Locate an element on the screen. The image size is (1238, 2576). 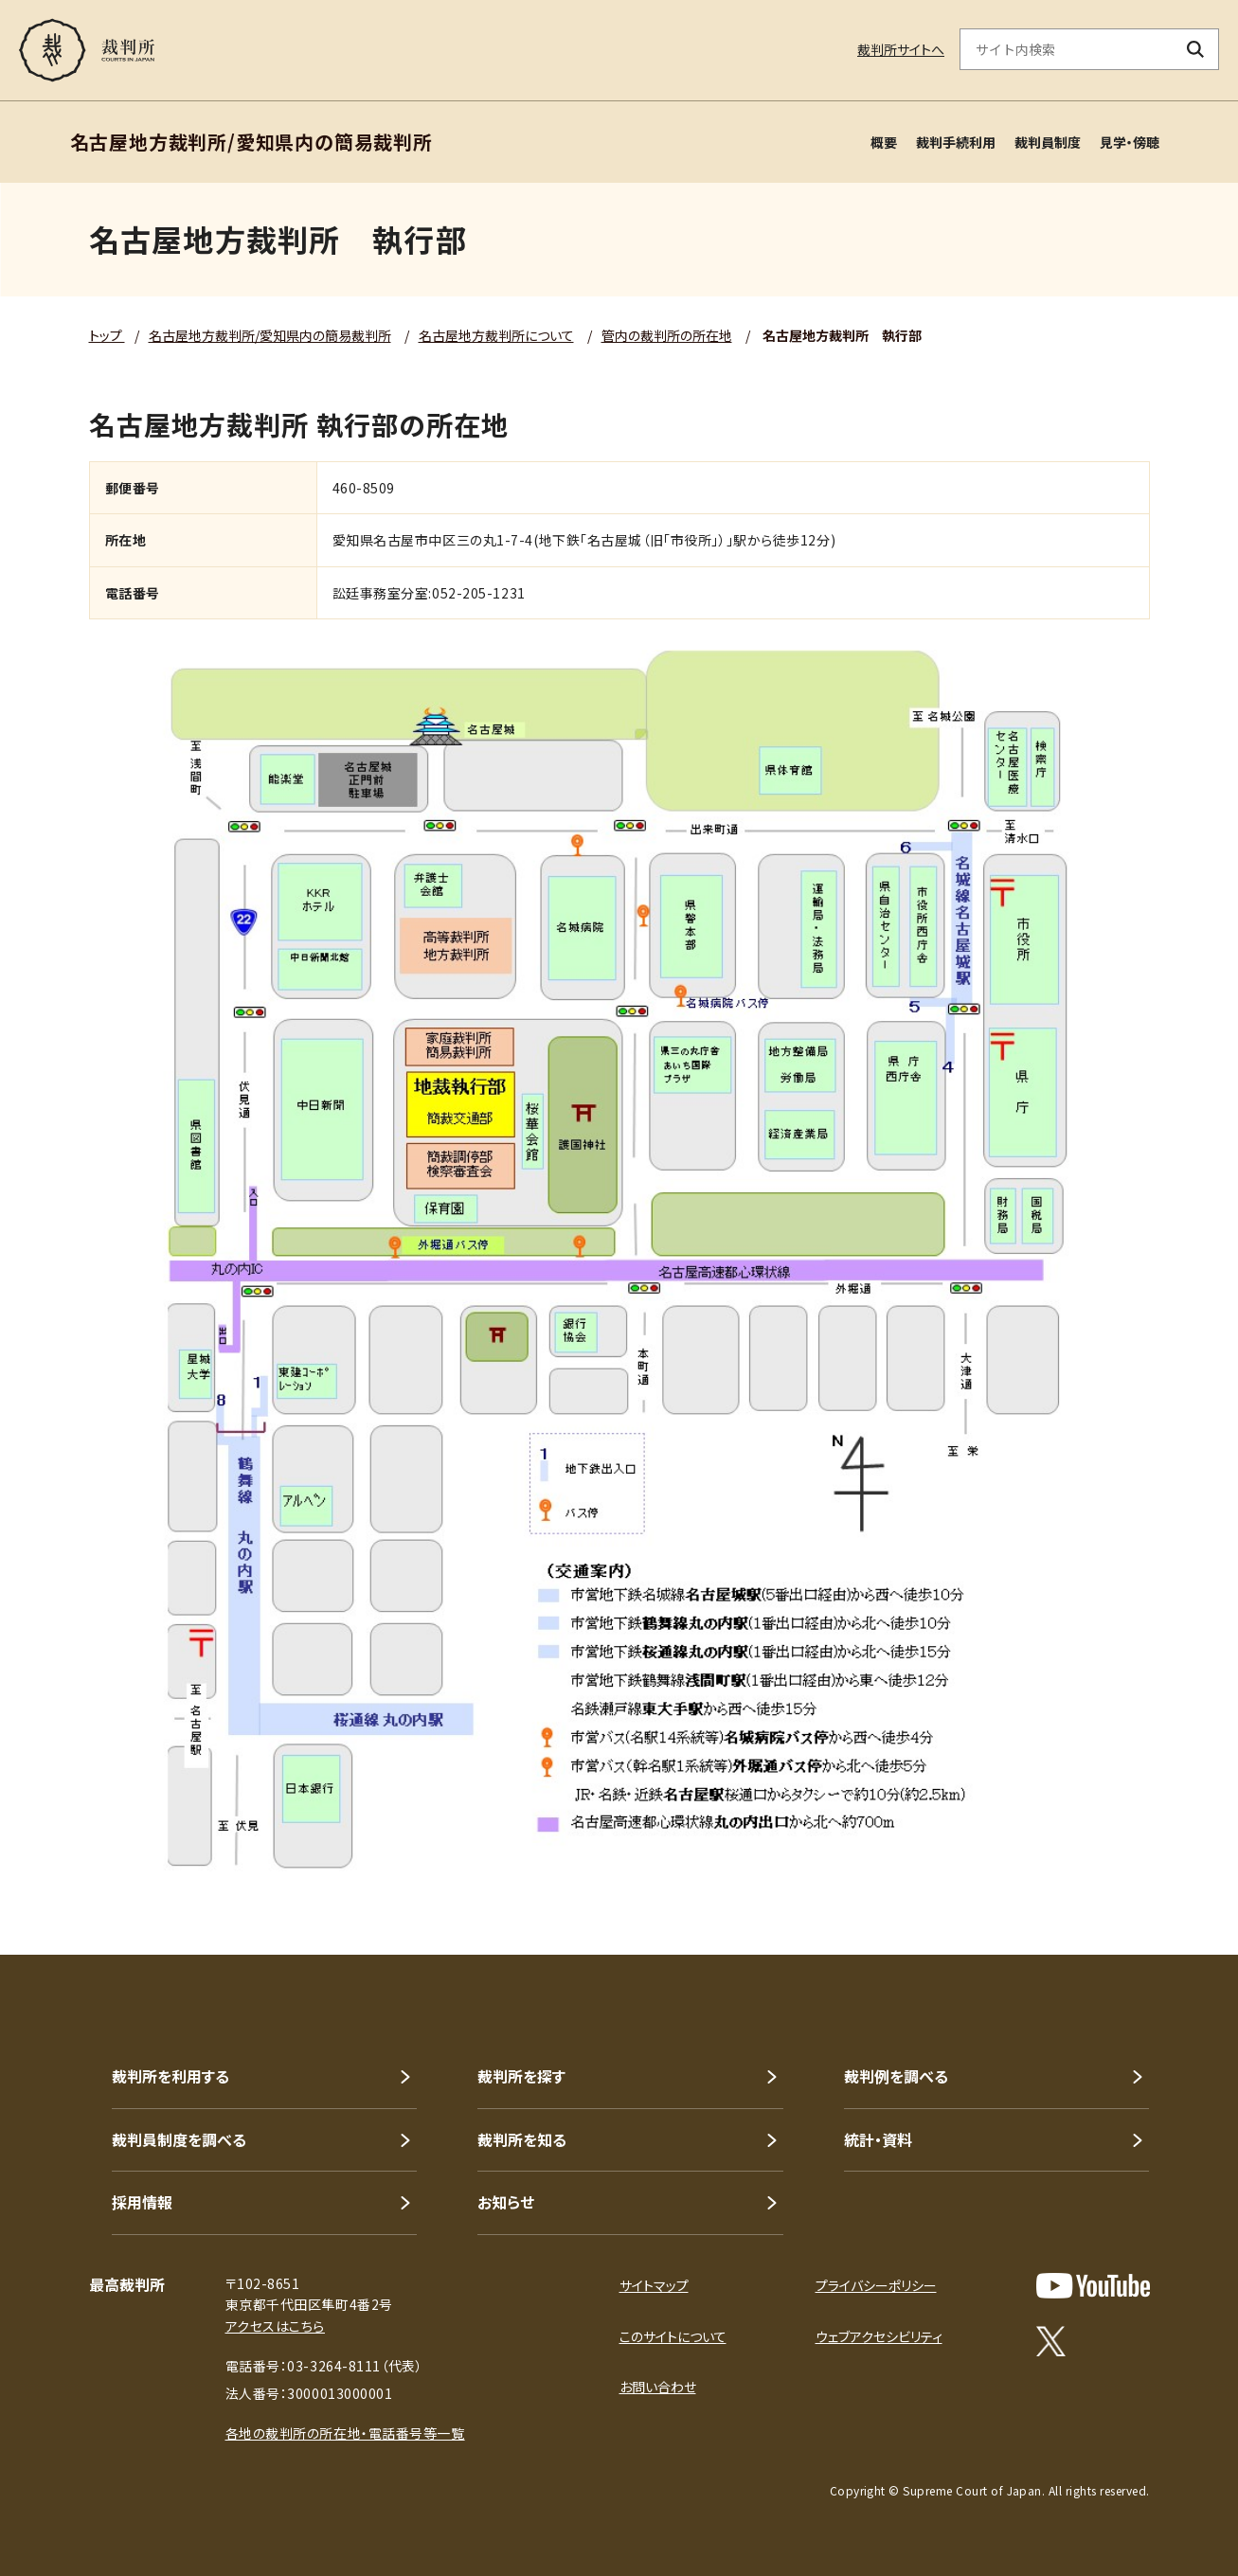
プライバシーポリシー is located at coordinates (876, 2285).